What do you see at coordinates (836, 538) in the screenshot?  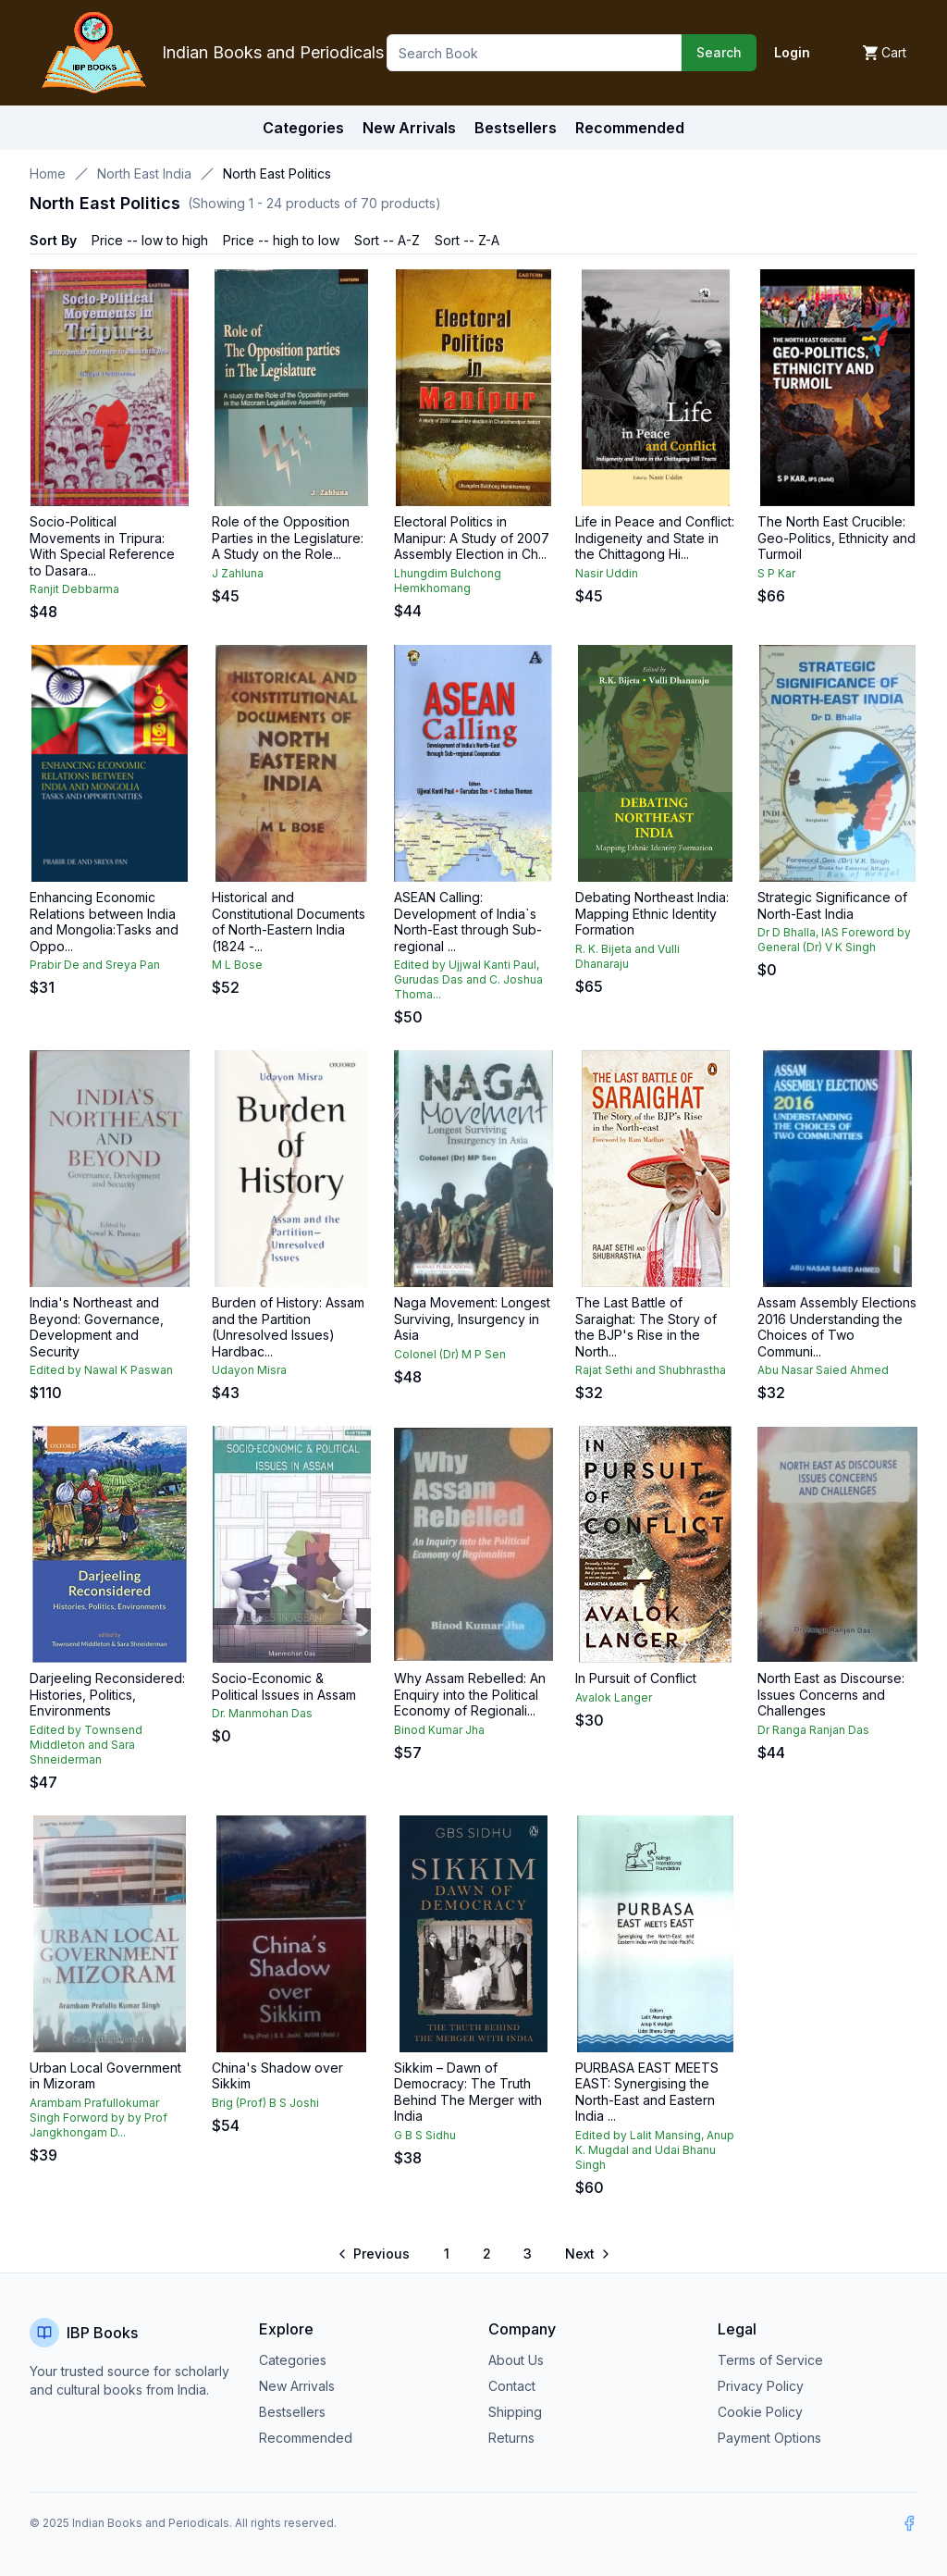 I see `The North East Crucible: Geo-Politics, Ethnicity and Turmoil` at bounding box center [836, 538].